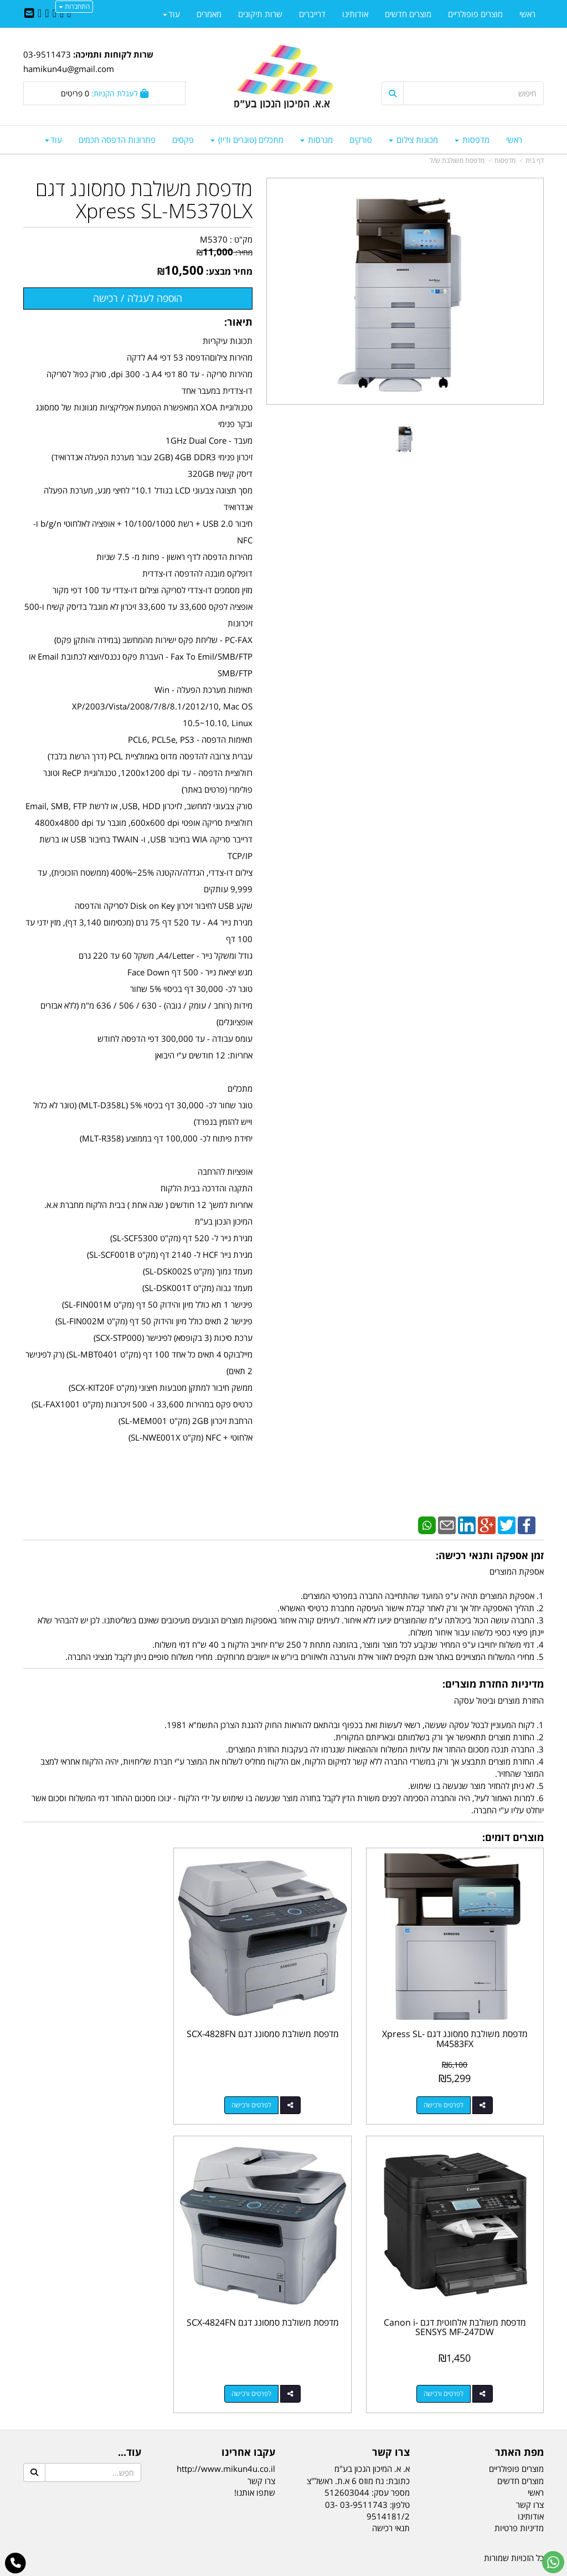 The height and width of the screenshot is (2576, 567). What do you see at coordinates (214, 239) in the screenshot?
I see `M5370` at bounding box center [214, 239].